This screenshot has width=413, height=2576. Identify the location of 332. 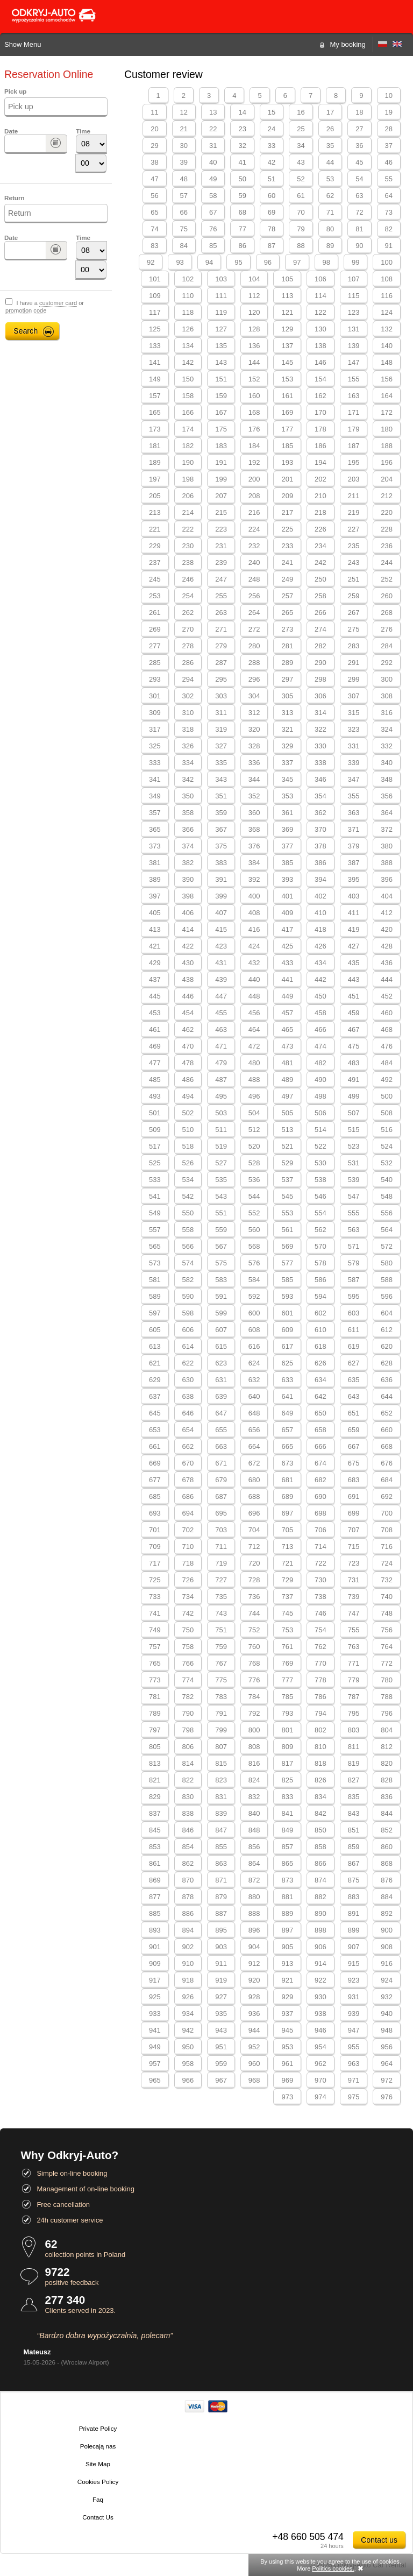
(387, 746).